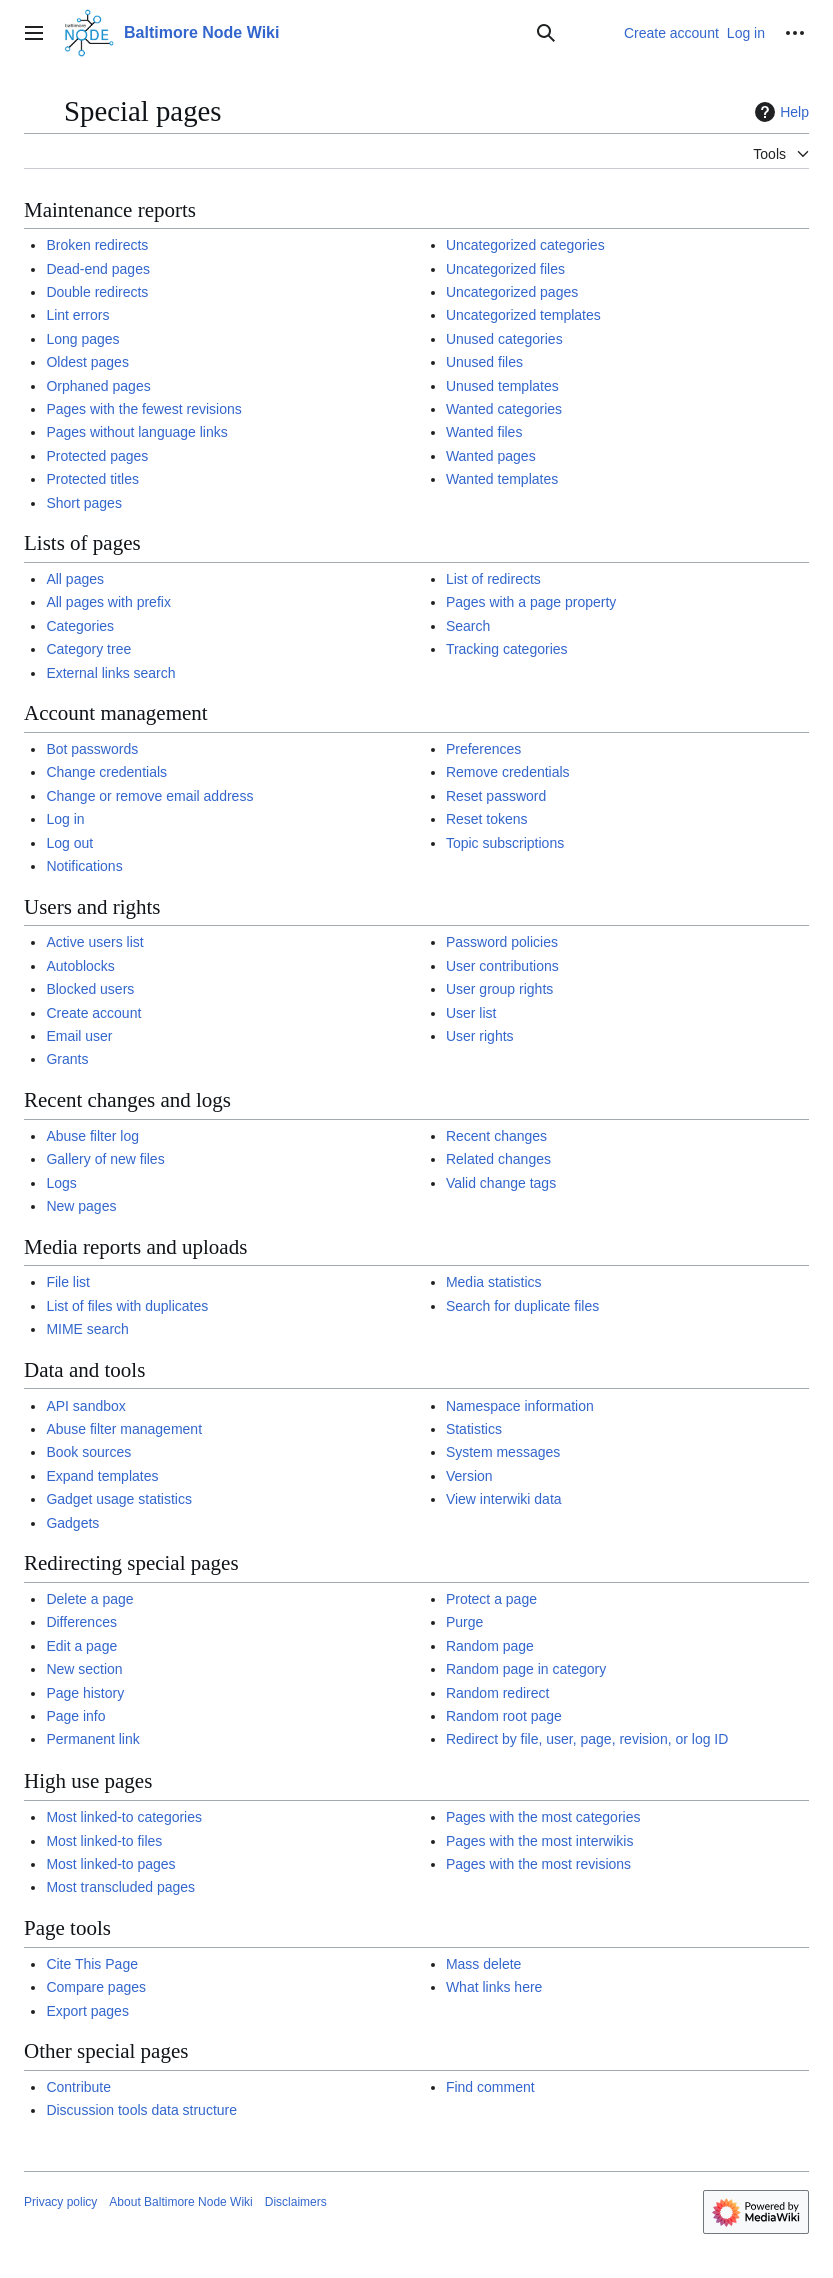 The width and height of the screenshot is (833, 2278). I want to click on New section, so click(84, 1669).